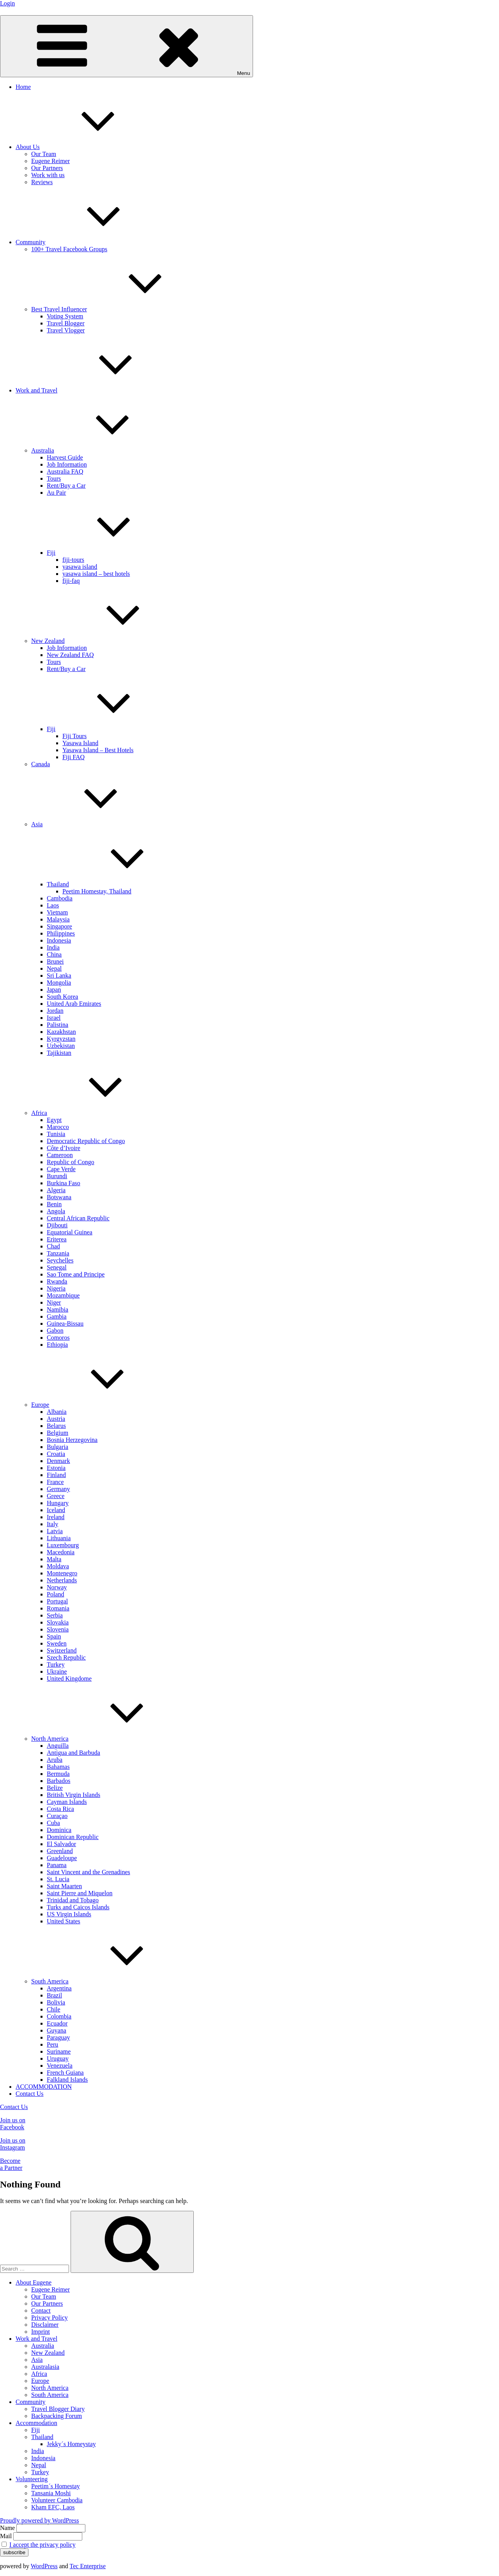 The image size is (499, 2576). What do you see at coordinates (56, 1288) in the screenshot?
I see `Nigeria` at bounding box center [56, 1288].